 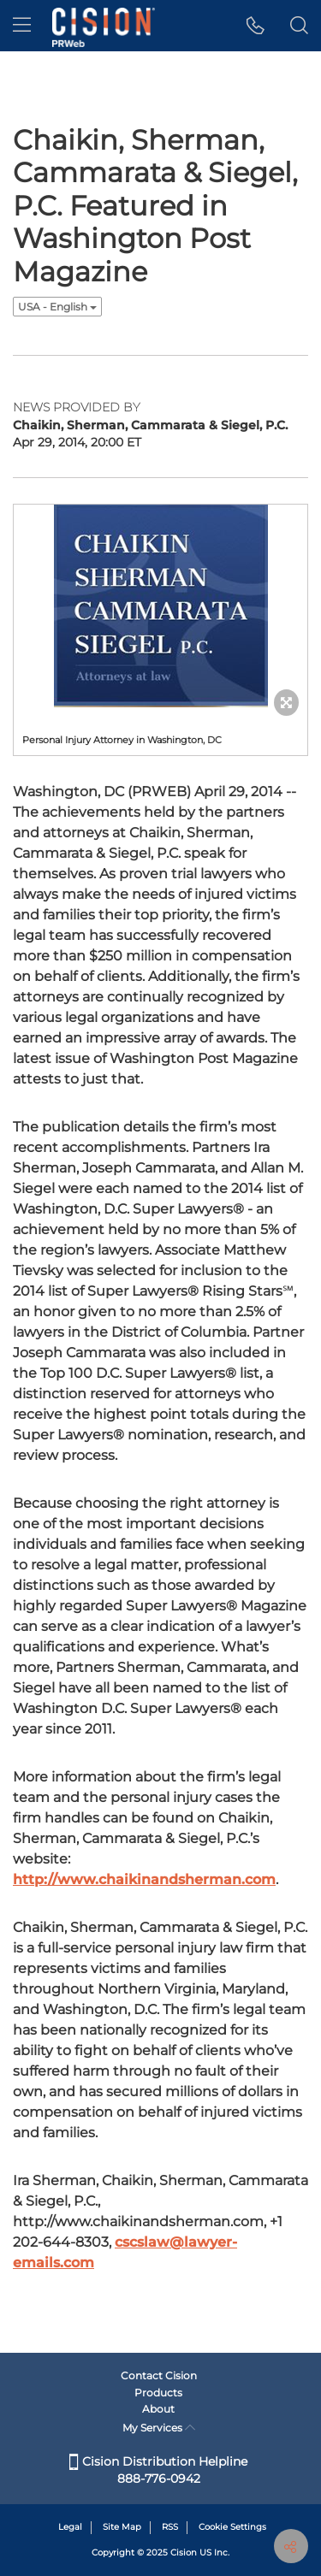 What do you see at coordinates (158, 2392) in the screenshot?
I see `Products` at bounding box center [158, 2392].